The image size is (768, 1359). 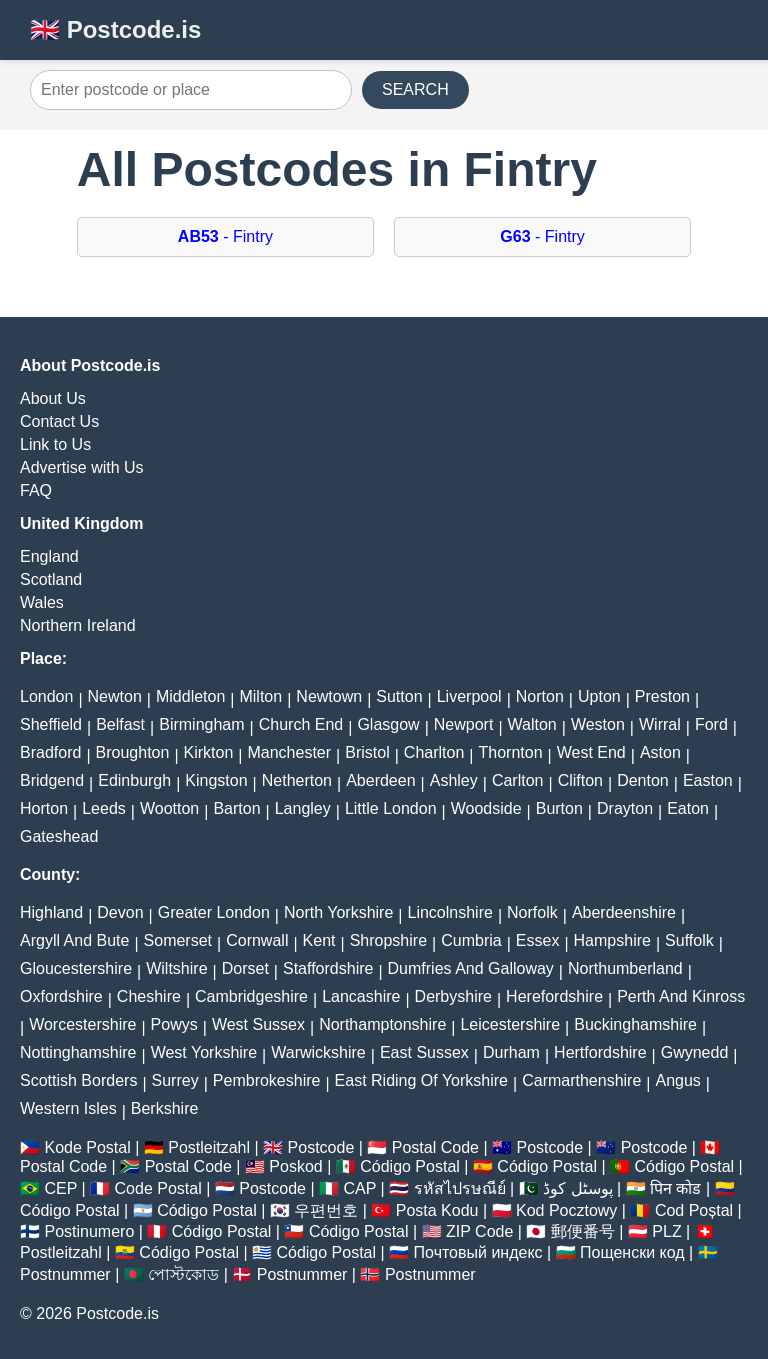 I want to click on Dorset, so click(x=245, y=968).